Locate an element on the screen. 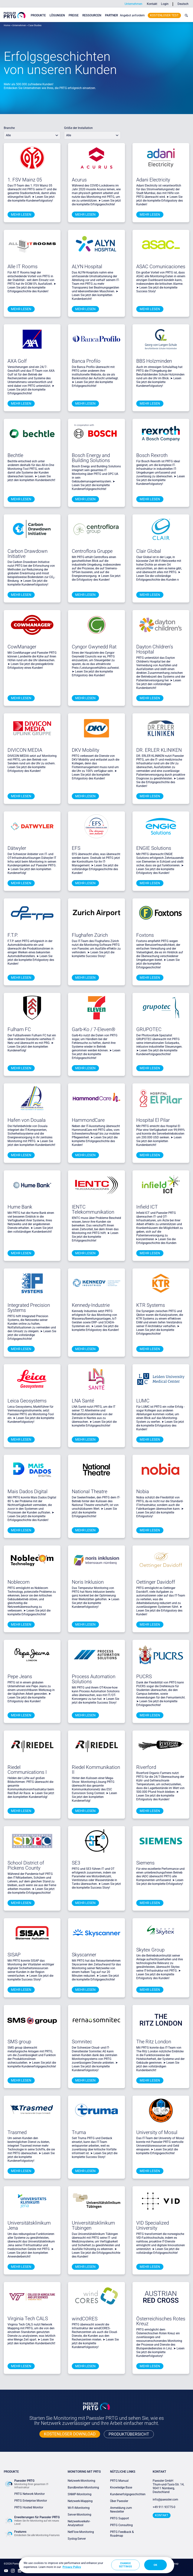 This screenshot has height=2576, width=193. ASAC Comunicaciones is located at coordinates (160, 266).